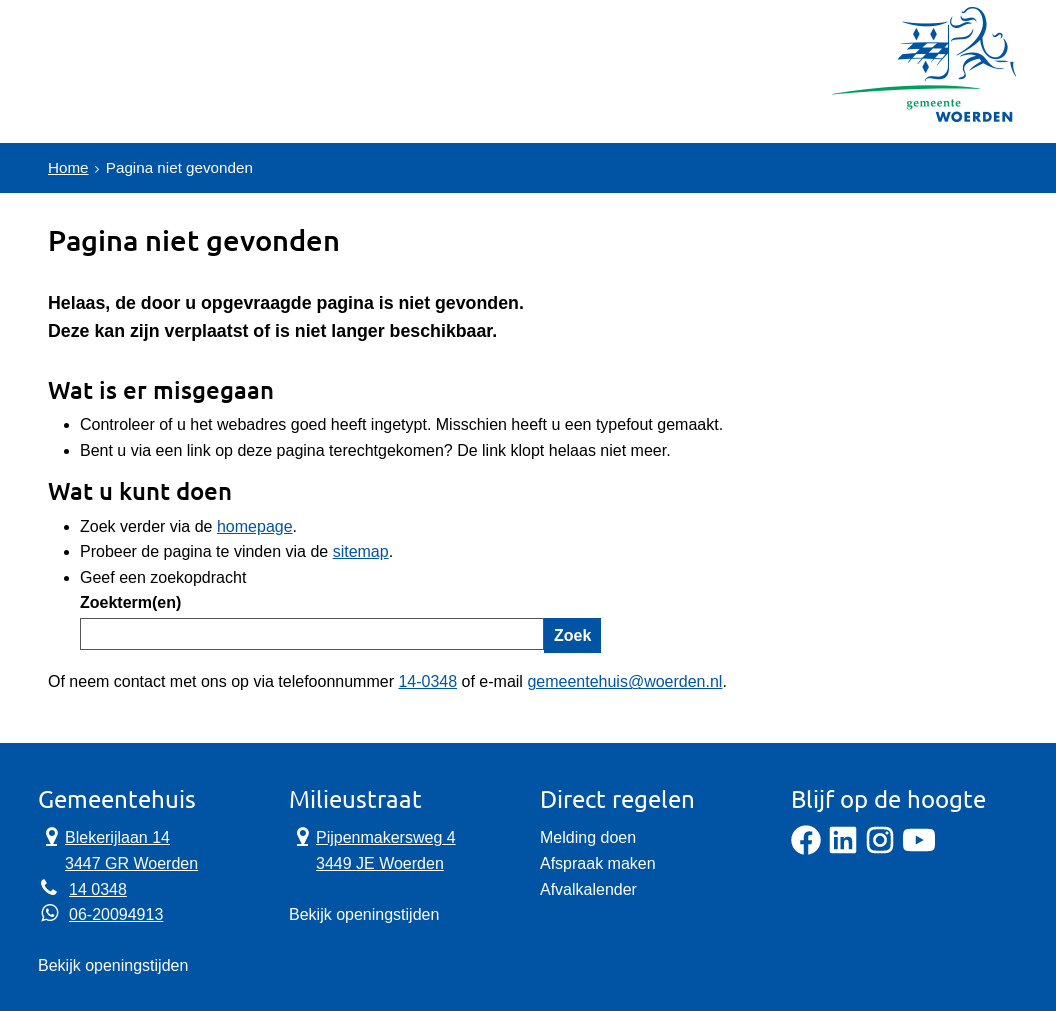 Image resolution: width=1056 pixels, height=1011 pixels. What do you see at coordinates (919, 849) in the screenshot?
I see `[YouTube]` at bounding box center [919, 849].